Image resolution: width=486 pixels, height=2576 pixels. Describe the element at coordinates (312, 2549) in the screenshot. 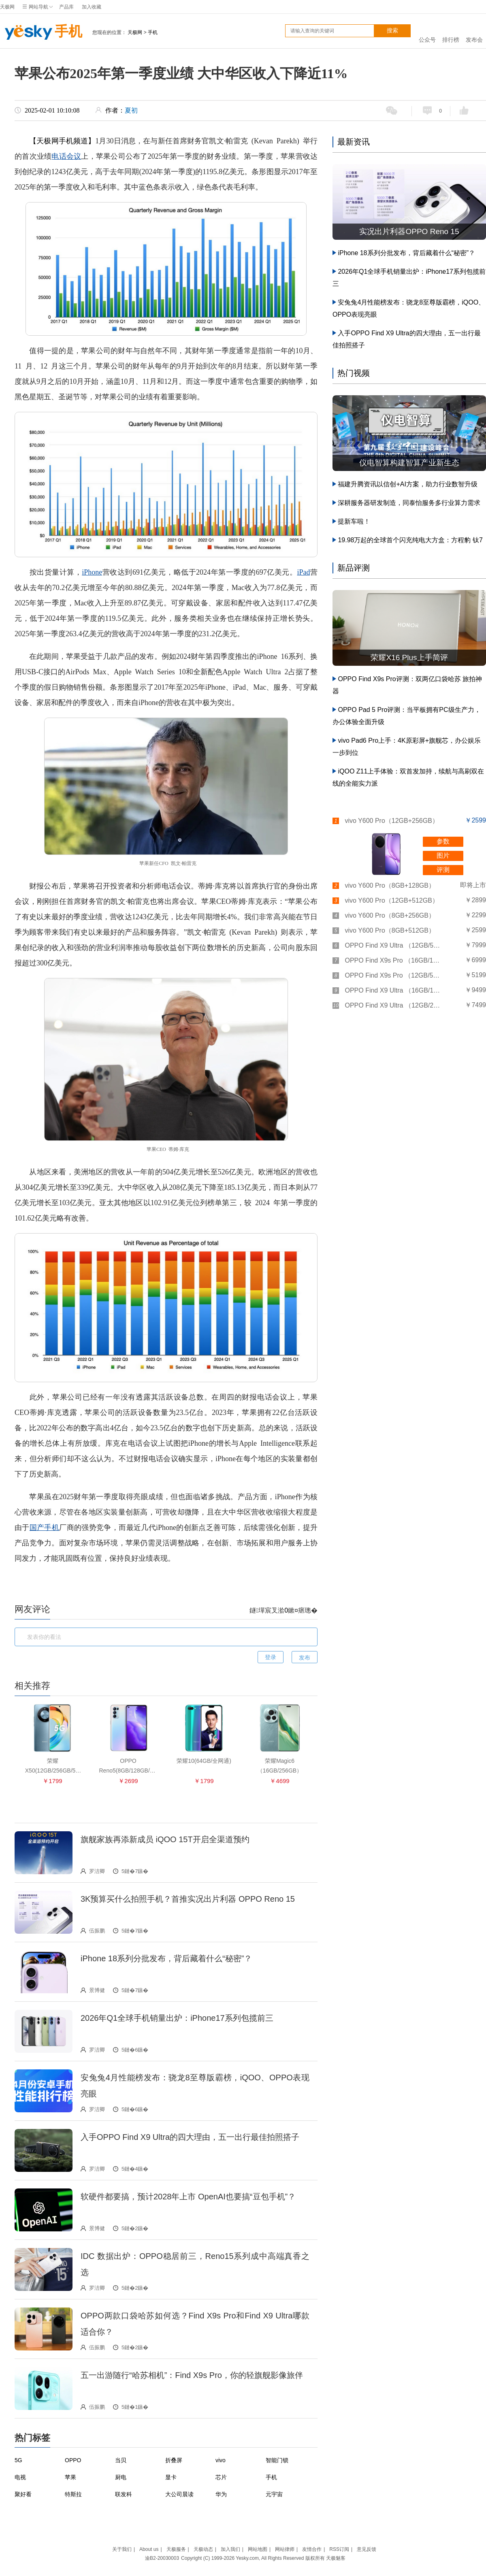

I see `友情合作` at that location.